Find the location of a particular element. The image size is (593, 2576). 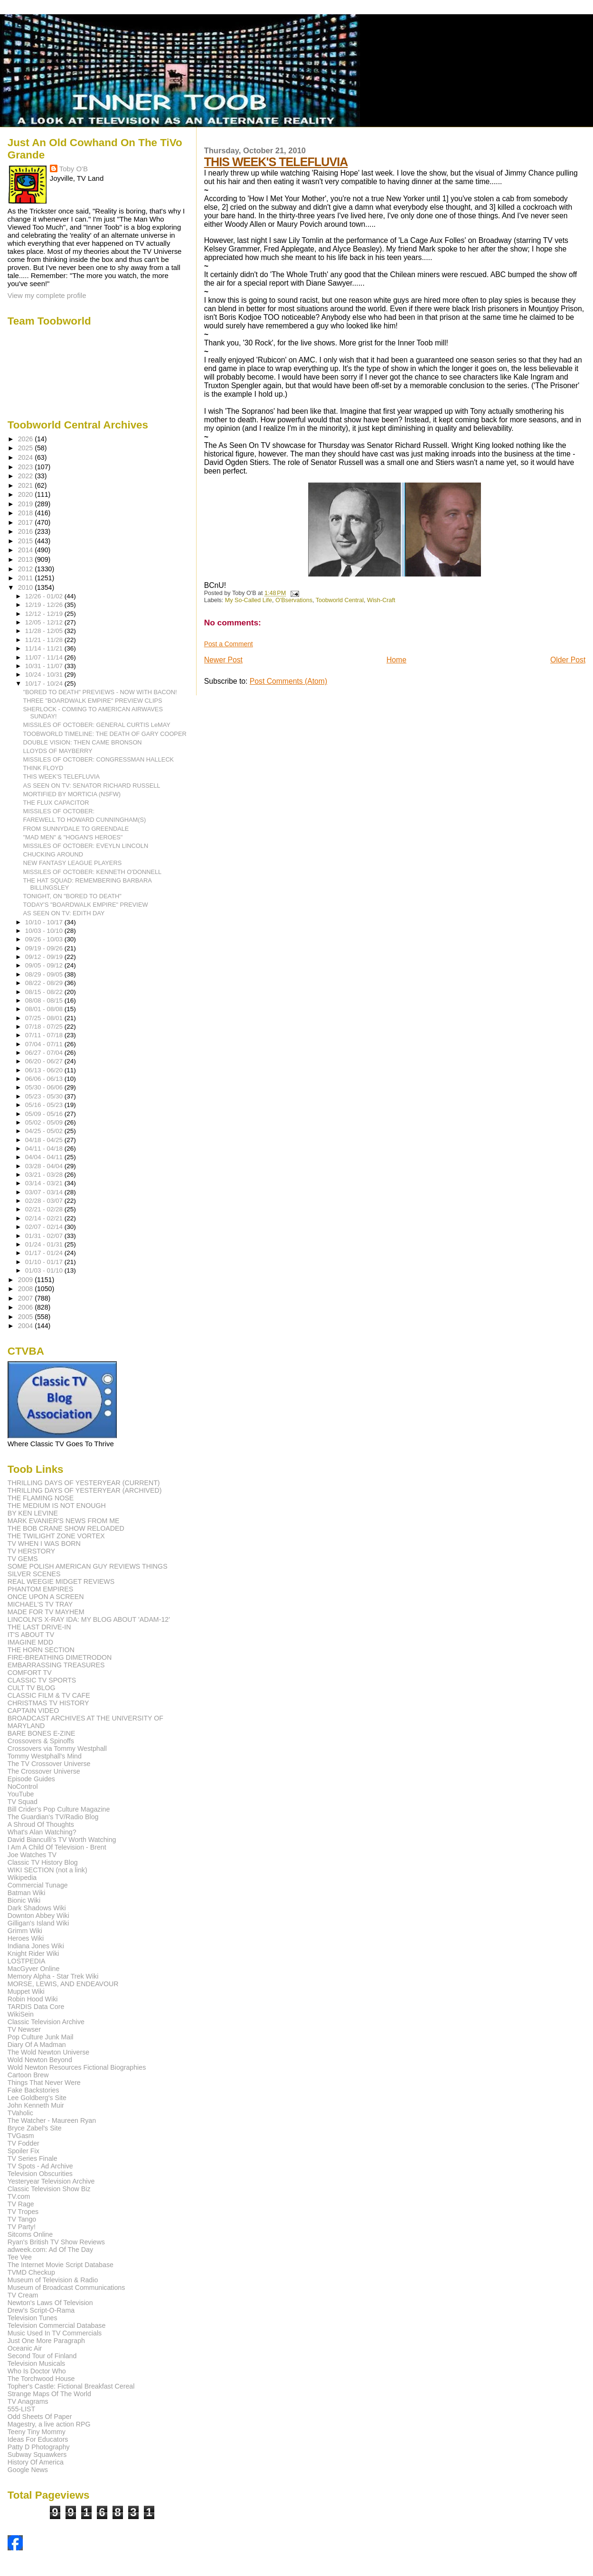

YouTube is located at coordinates (21, 1794).